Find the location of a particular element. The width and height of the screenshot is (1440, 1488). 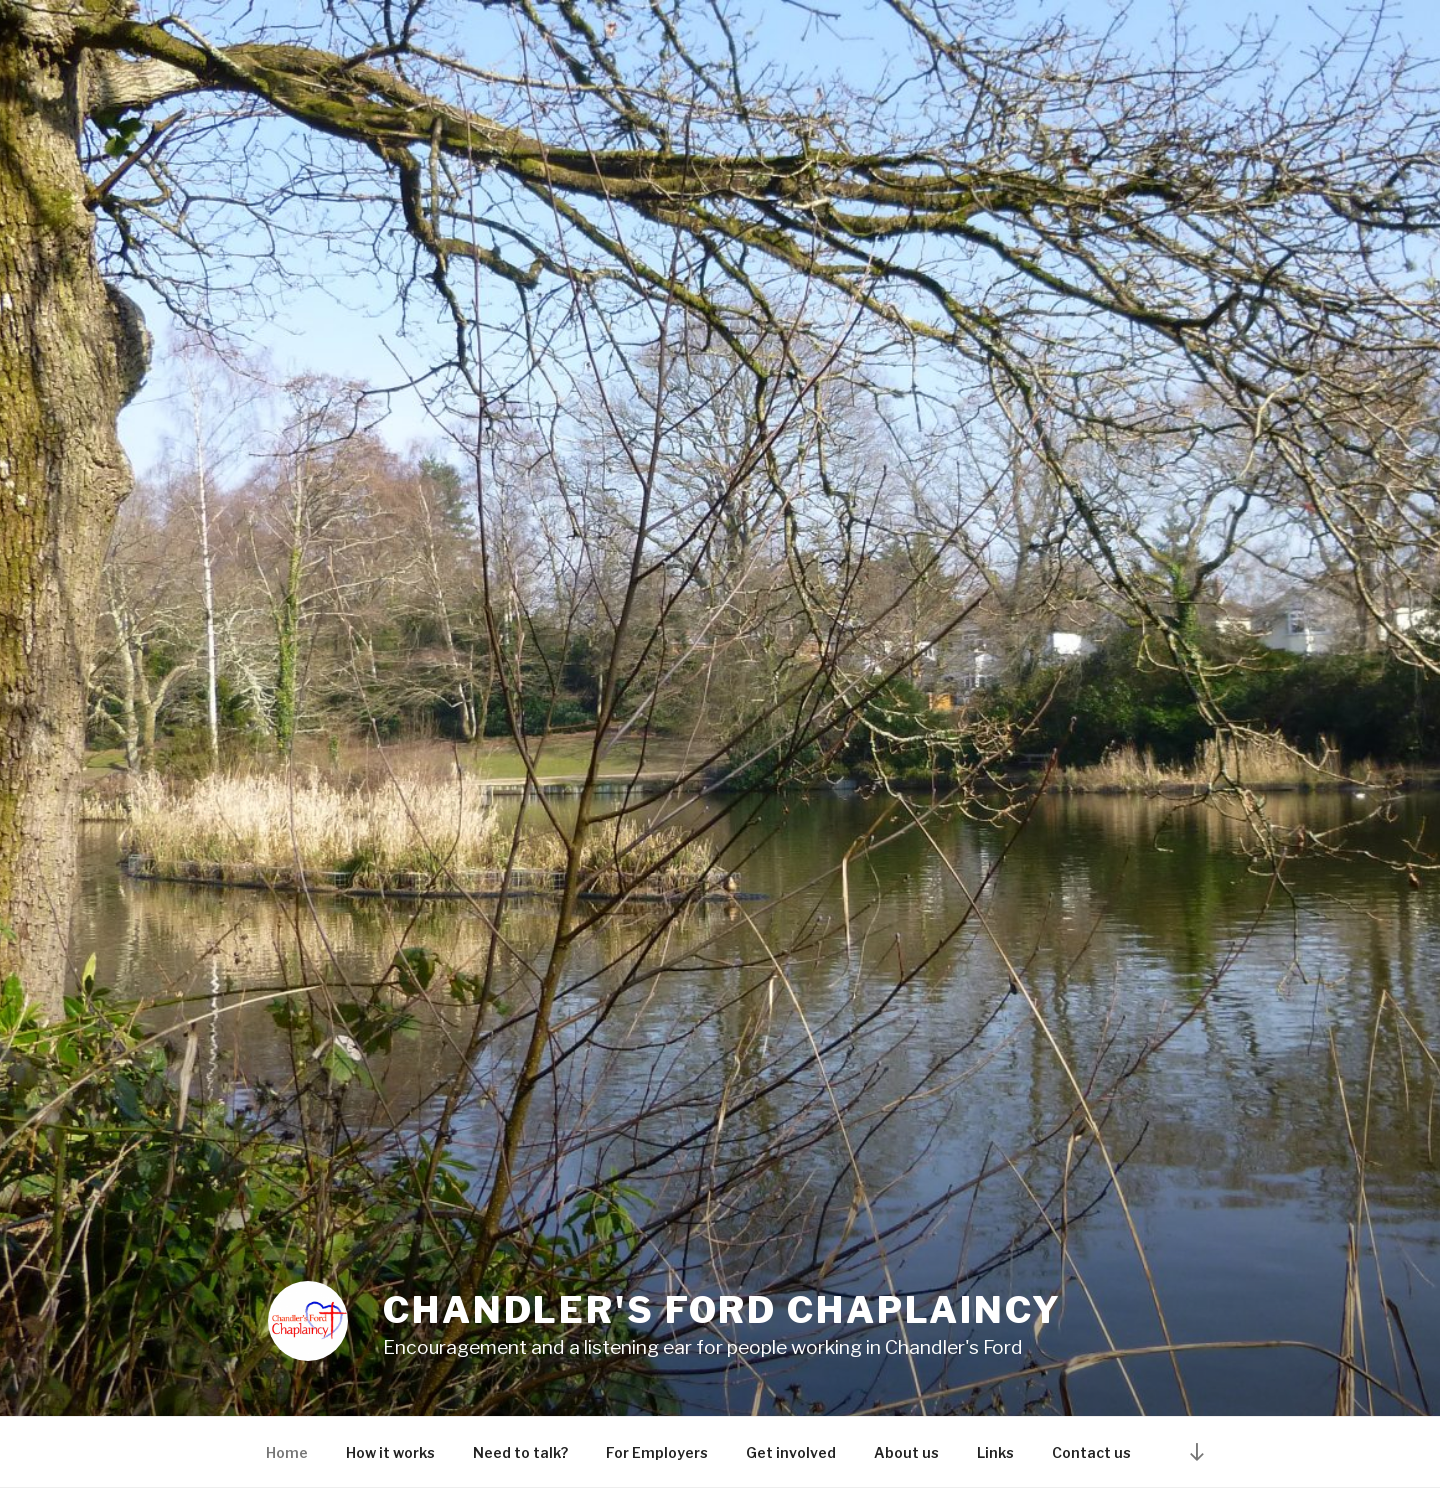

Contact us is located at coordinates (1091, 1452).